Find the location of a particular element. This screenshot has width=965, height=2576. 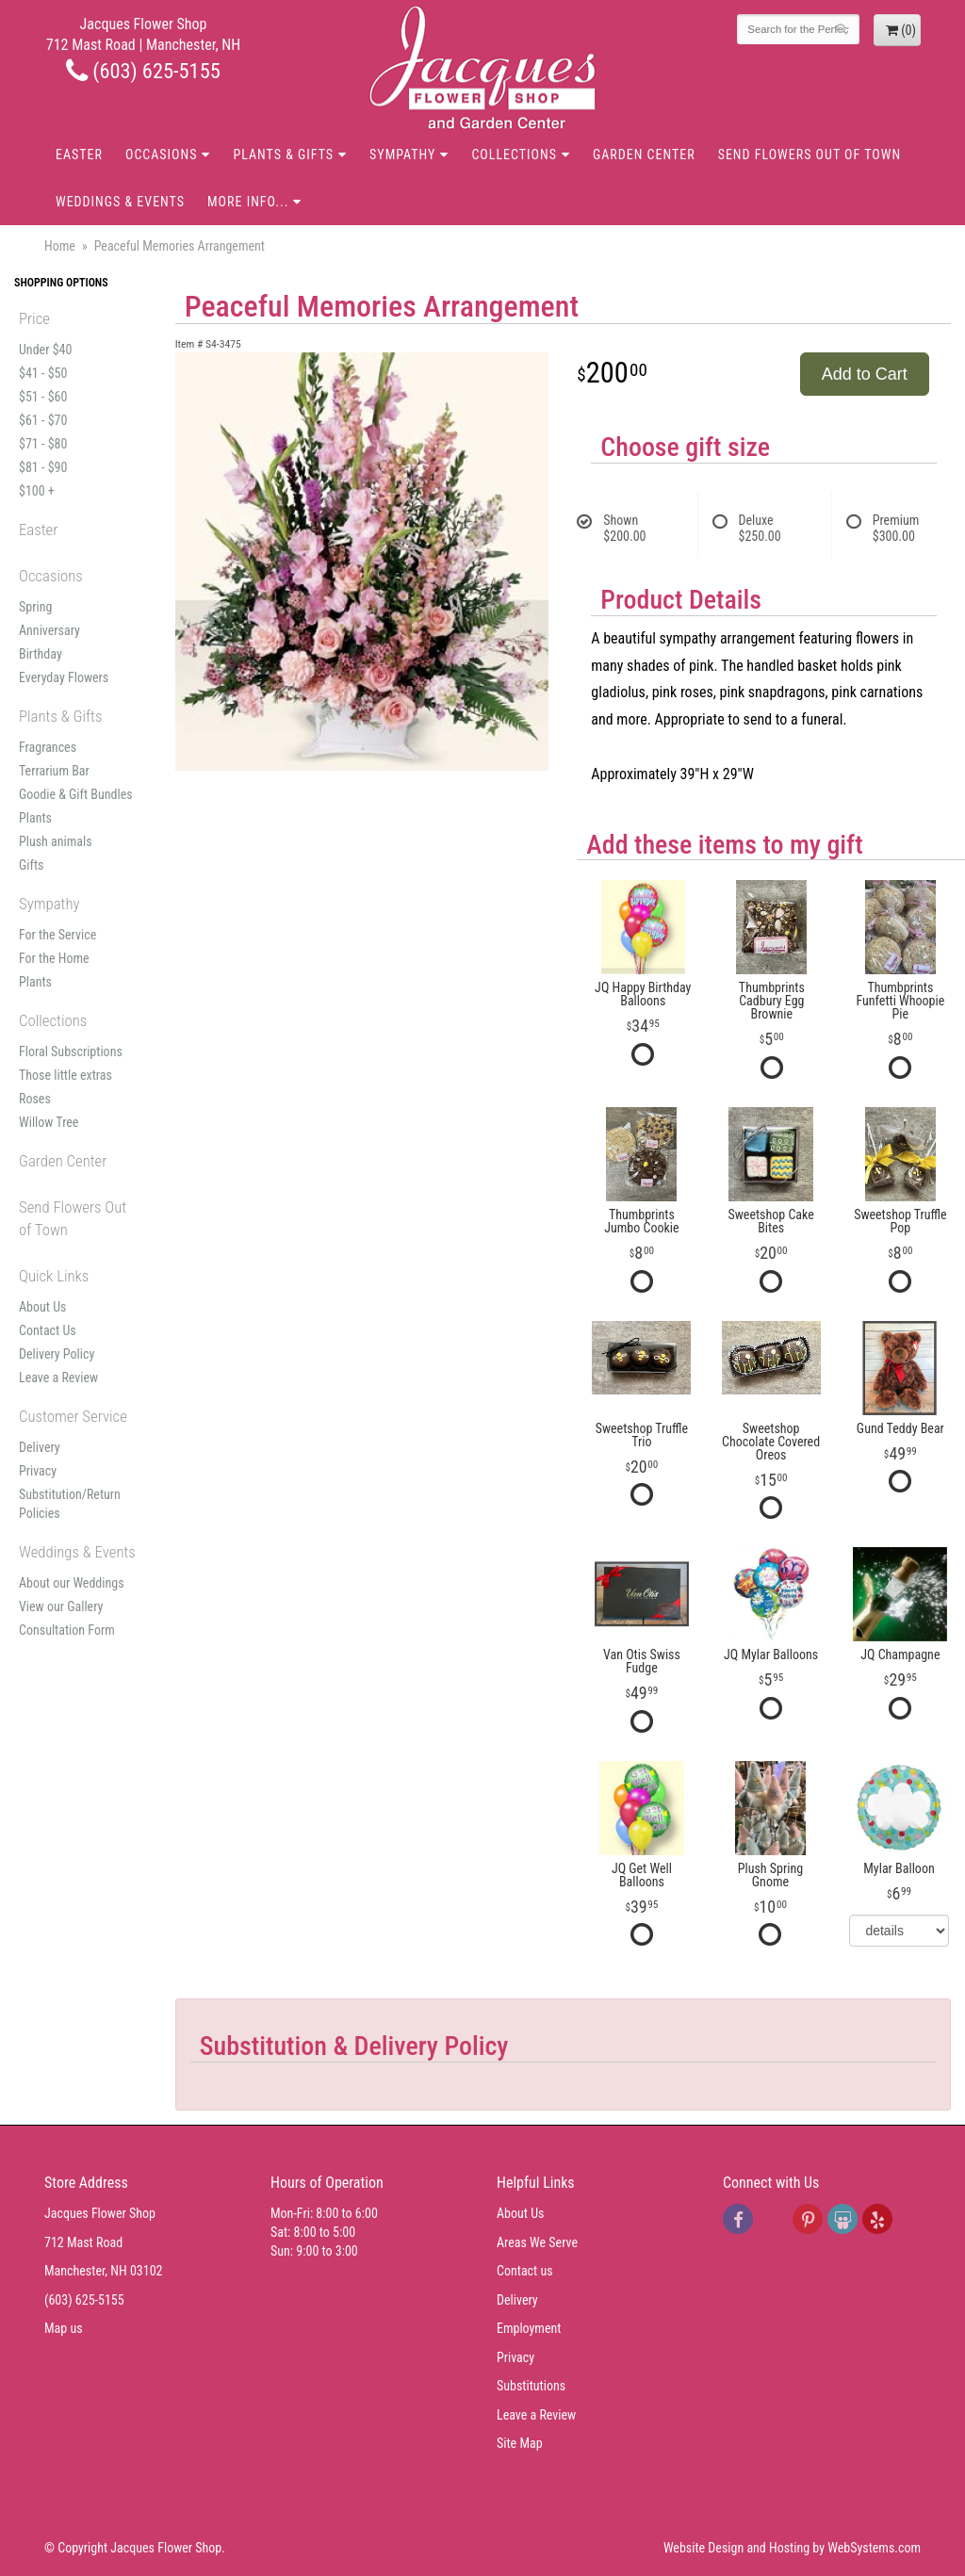

Delivery is located at coordinates (39, 1447).